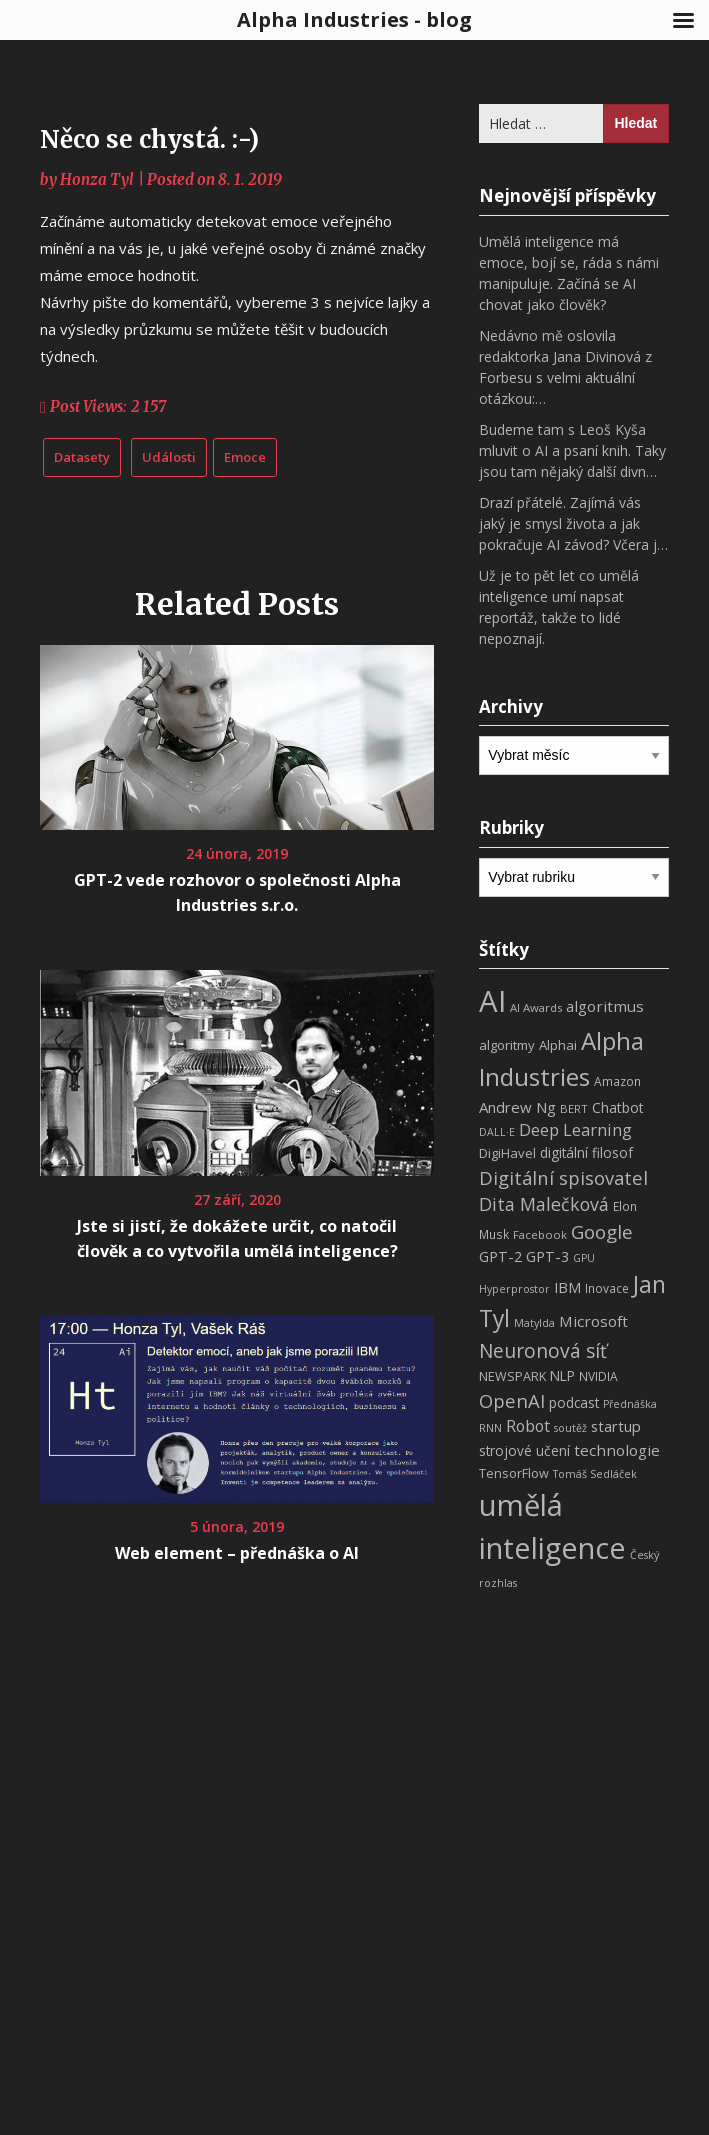 This screenshot has width=709, height=2135. Describe the element at coordinates (547, 1256) in the screenshot. I see `GPT-3 [GPT-3 (13 položek)]` at that location.